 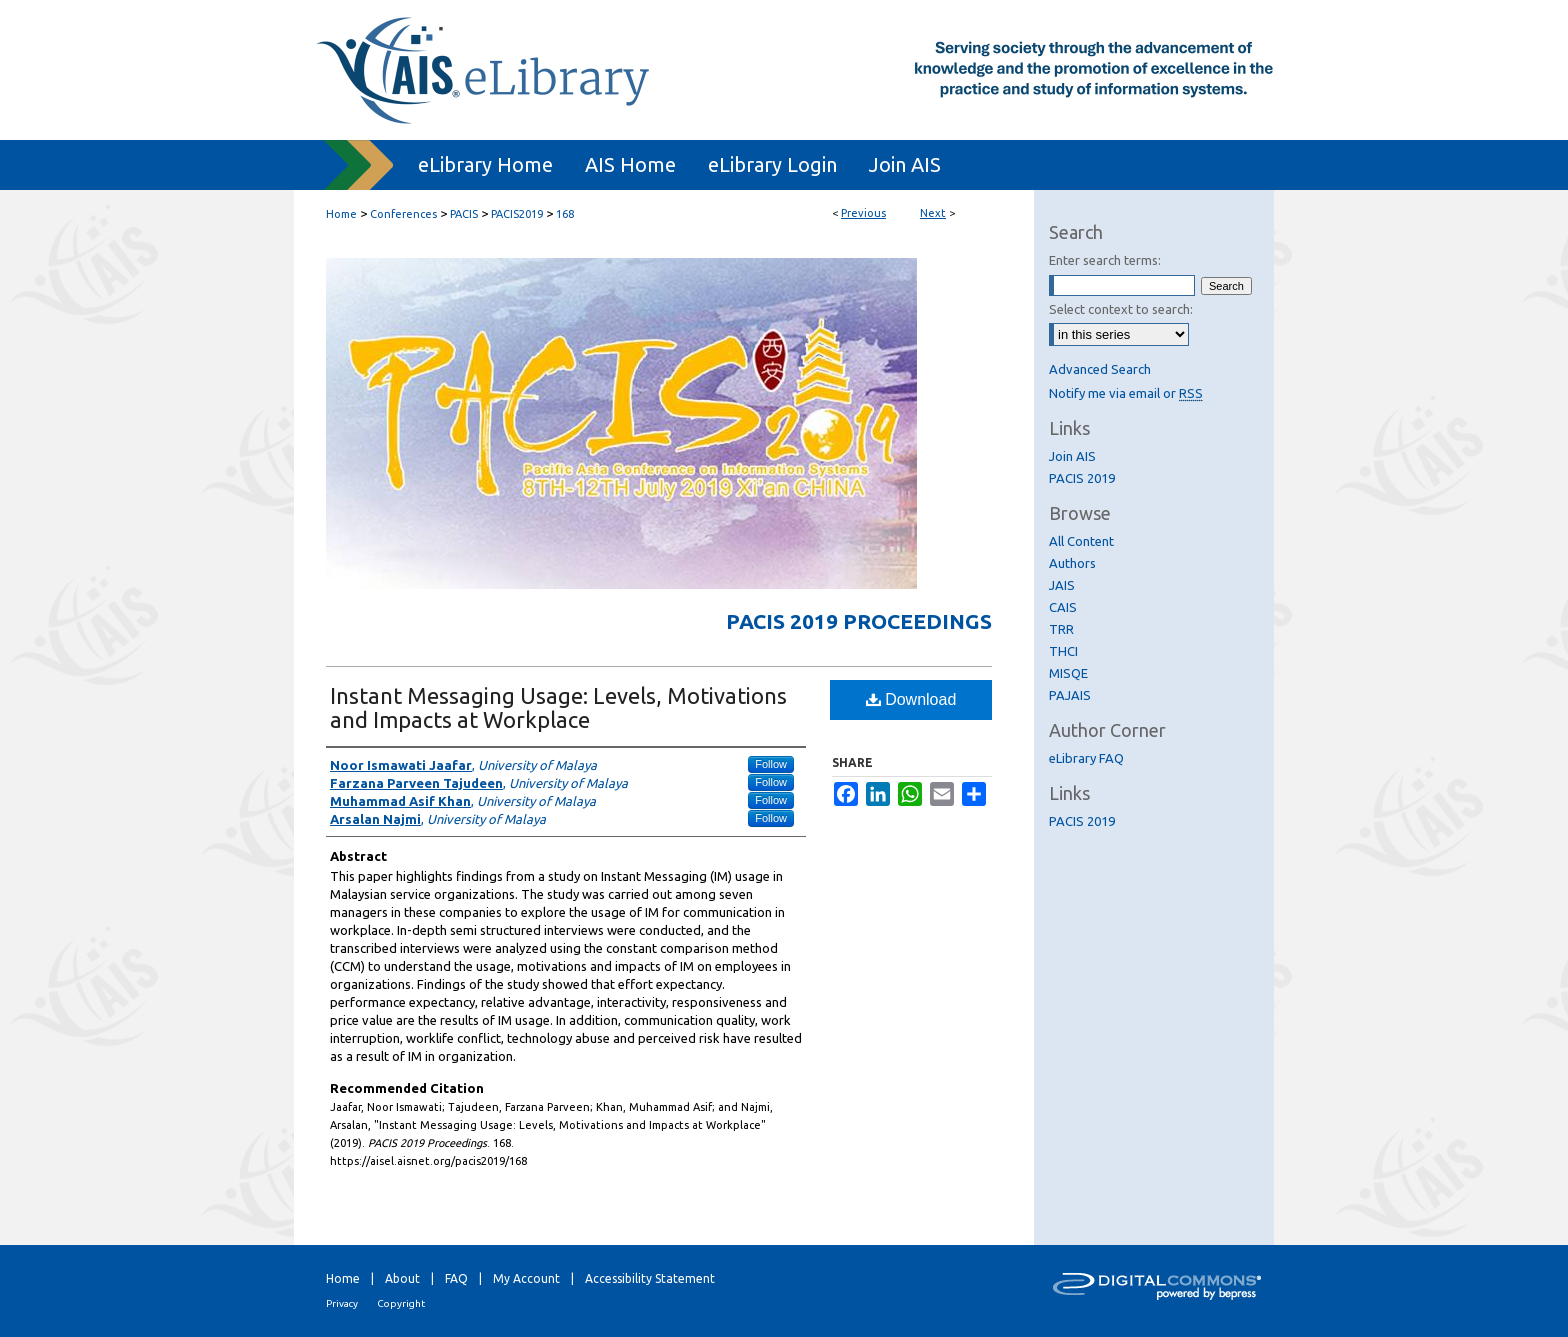 What do you see at coordinates (1126, 393) in the screenshot?
I see `Notify me via email or` at bounding box center [1126, 393].